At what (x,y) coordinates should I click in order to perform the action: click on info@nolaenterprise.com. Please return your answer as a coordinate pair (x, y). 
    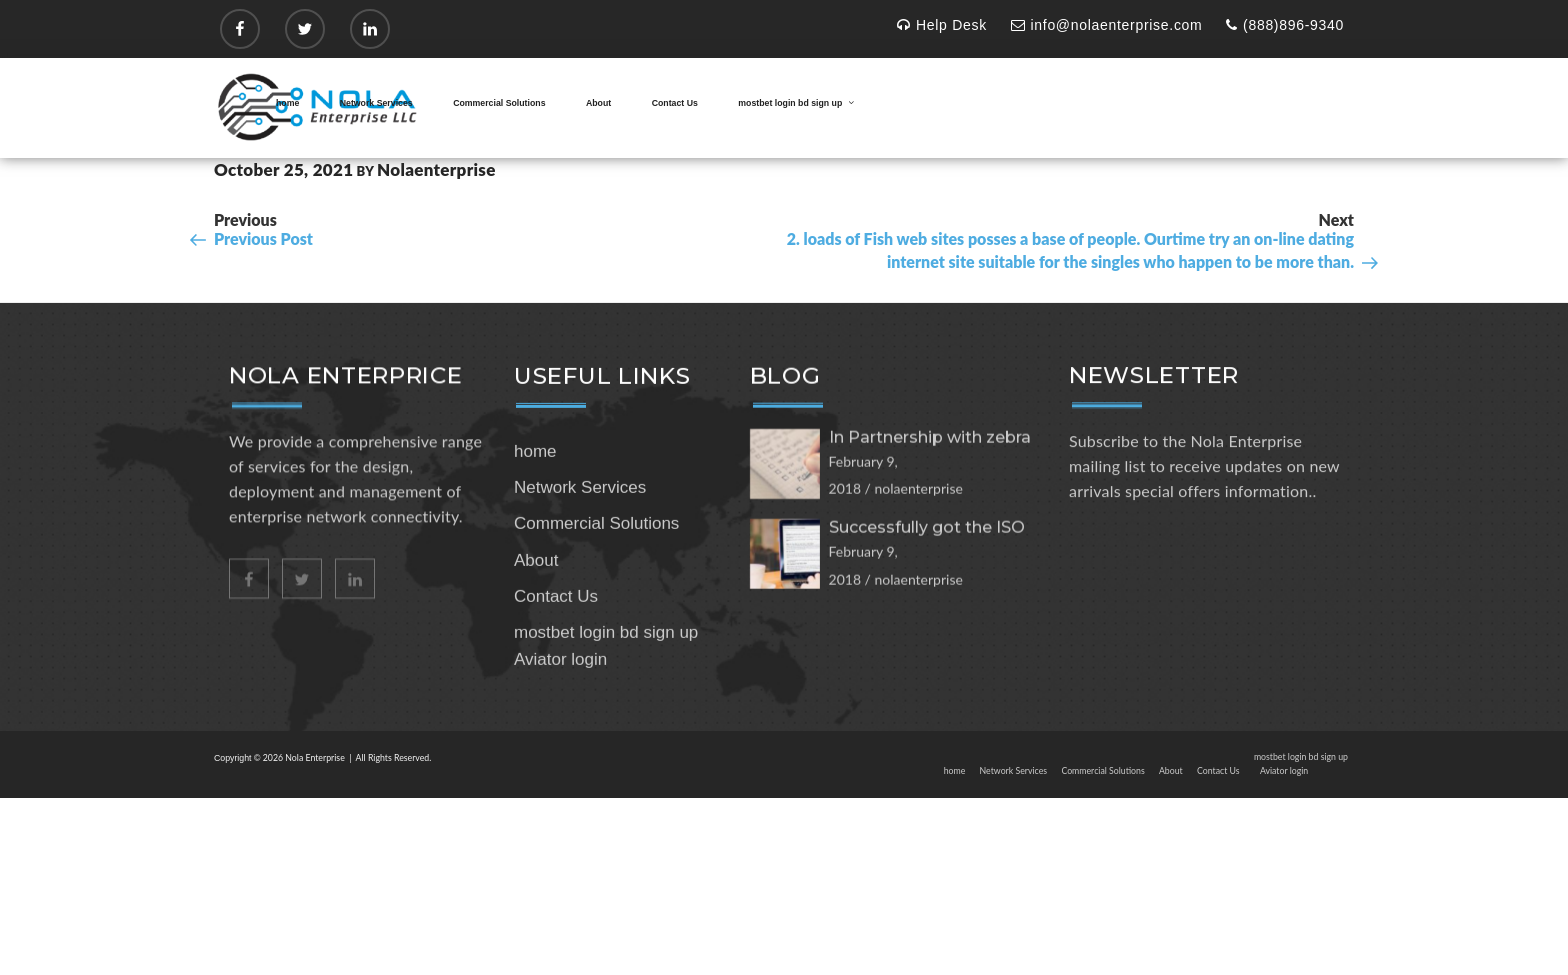
    Looking at the image, I should click on (1107, 25).